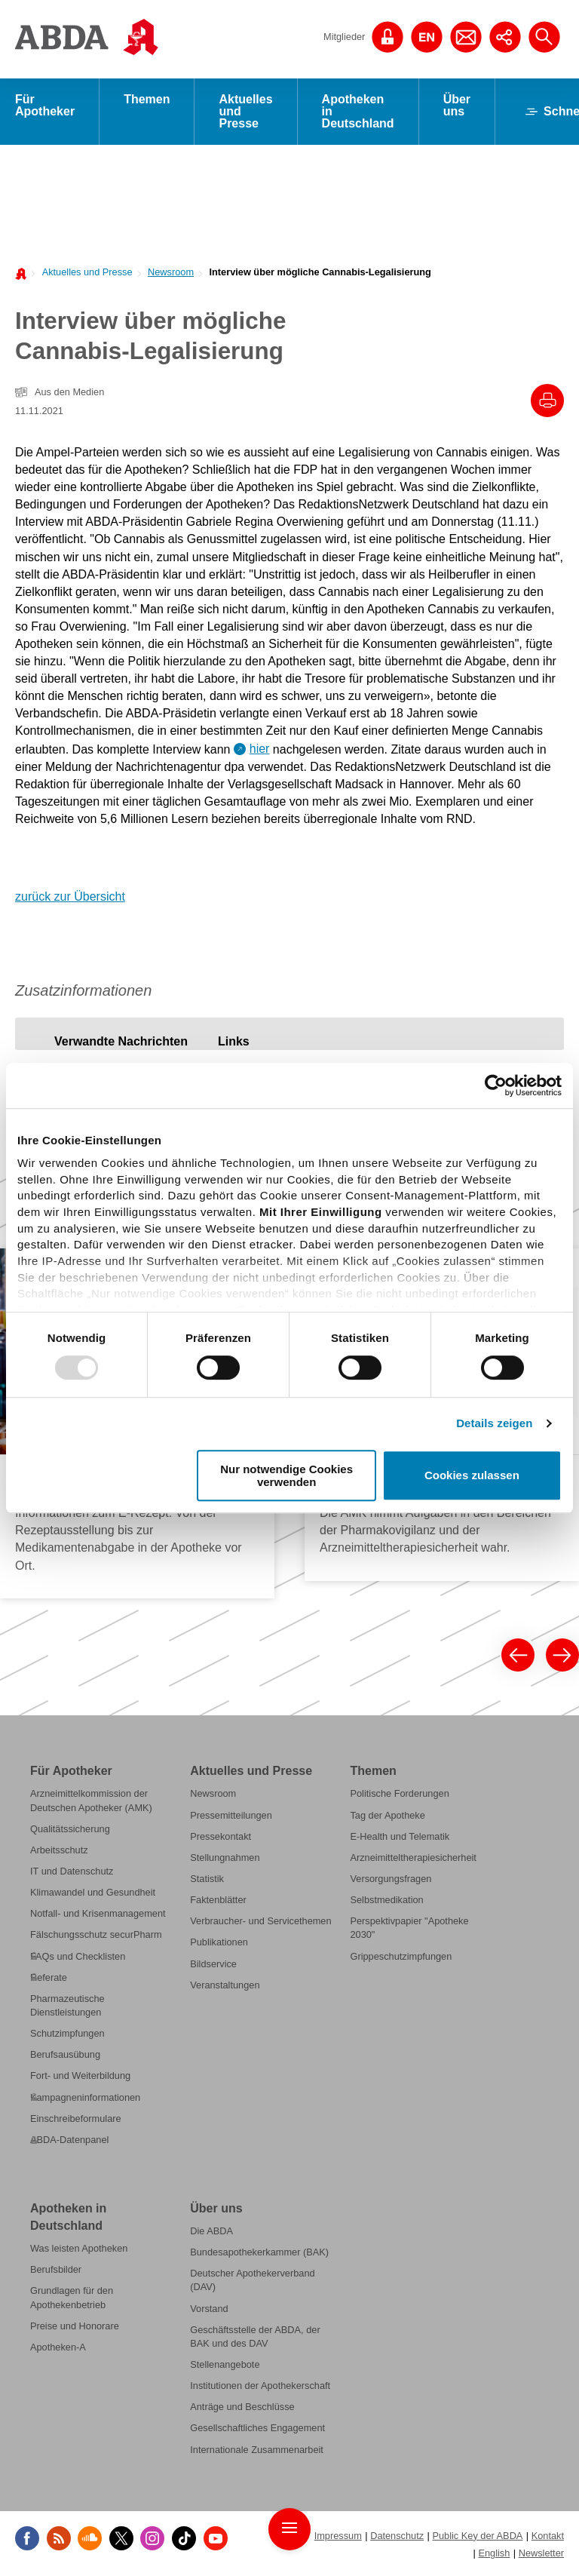  What do you see at coordinates (494, 1423) in the screenshot?
I see `Details zeigen` at bounding box center [494, 1423].